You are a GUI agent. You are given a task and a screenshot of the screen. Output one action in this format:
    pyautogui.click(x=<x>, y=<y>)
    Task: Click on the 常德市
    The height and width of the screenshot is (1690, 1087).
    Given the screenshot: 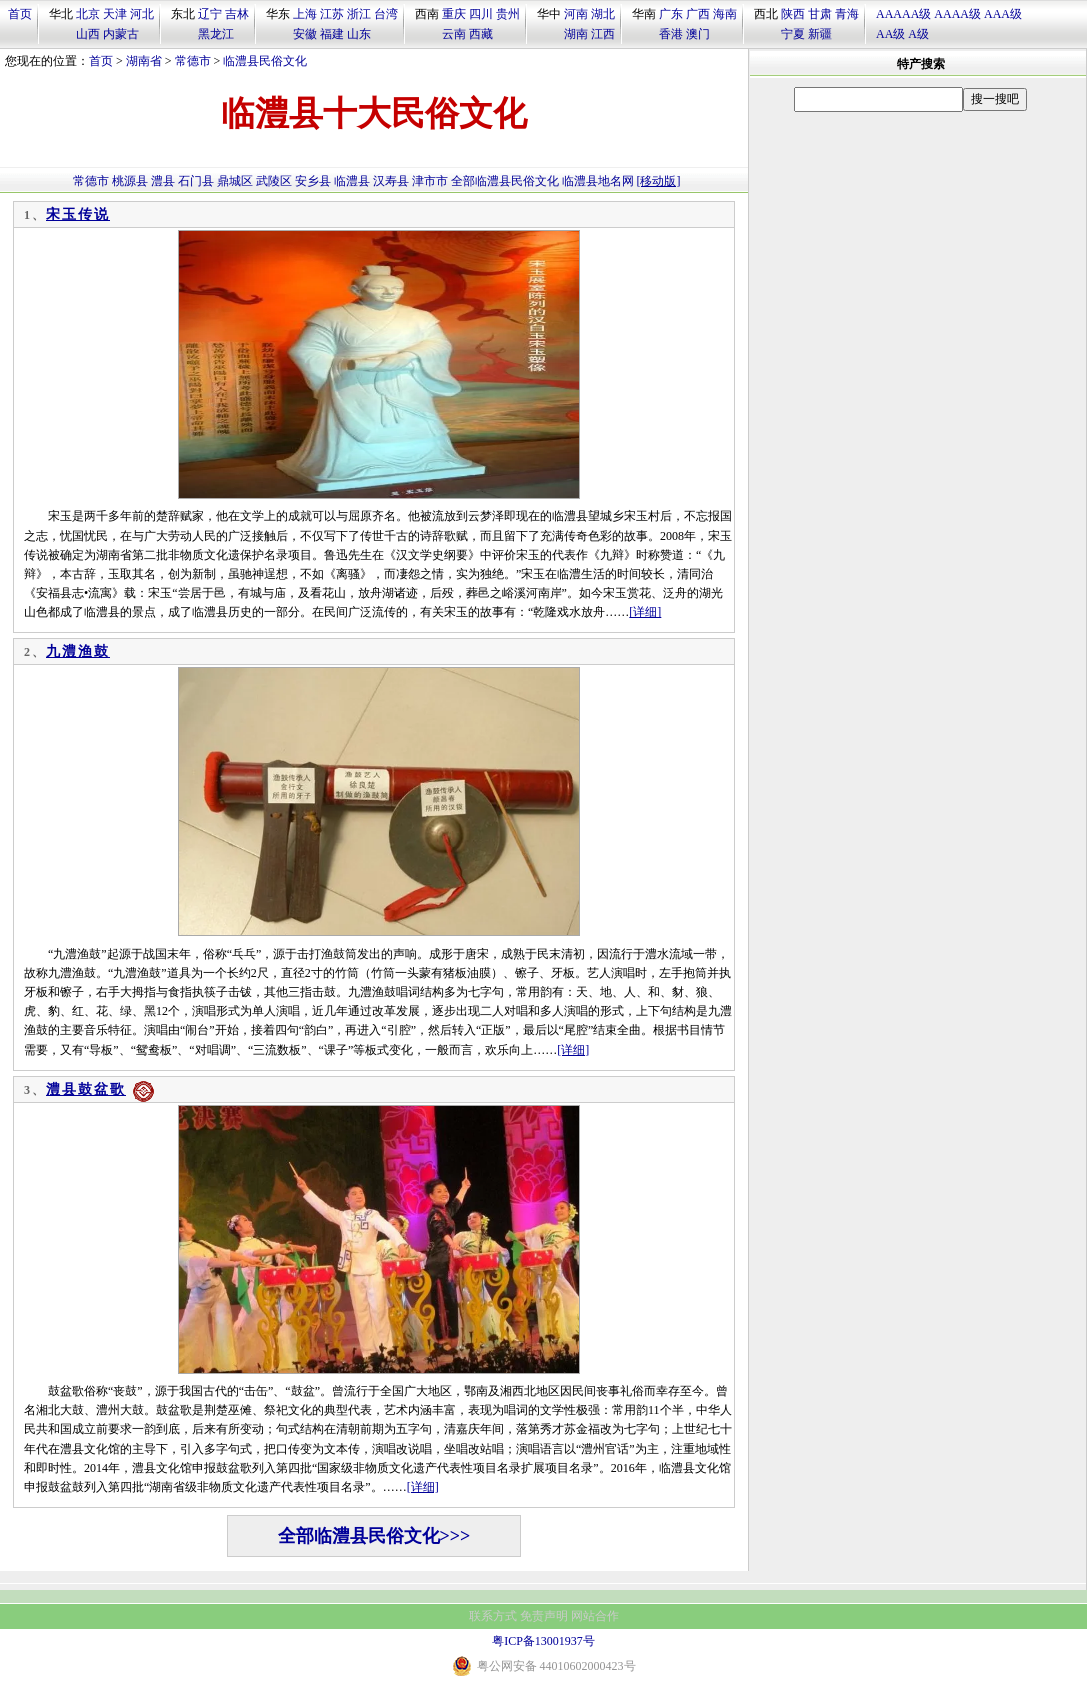 What is the action you would take?
    pyautogui.click(x=193, y=61)
    